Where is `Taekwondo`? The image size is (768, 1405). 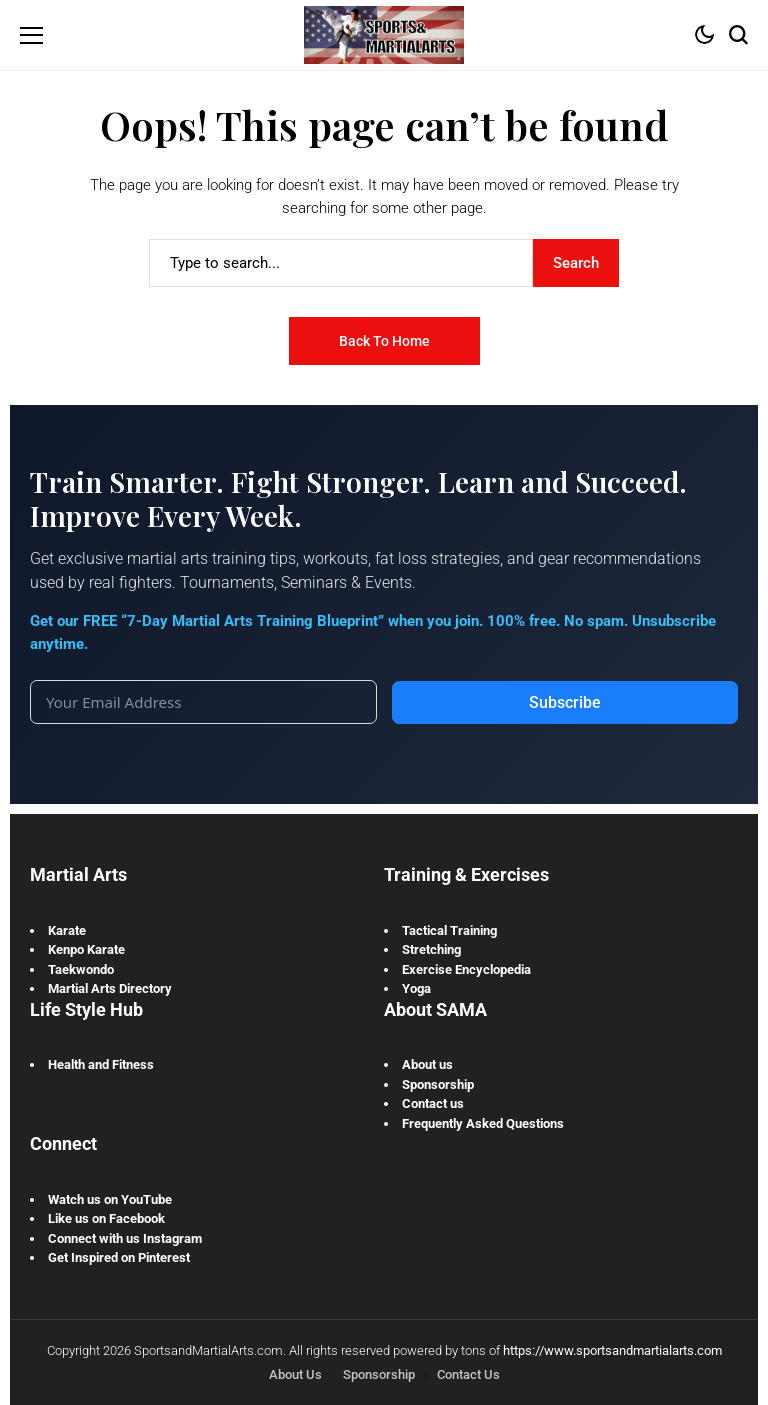 Taekwondo is located at coordinates (81, 969).